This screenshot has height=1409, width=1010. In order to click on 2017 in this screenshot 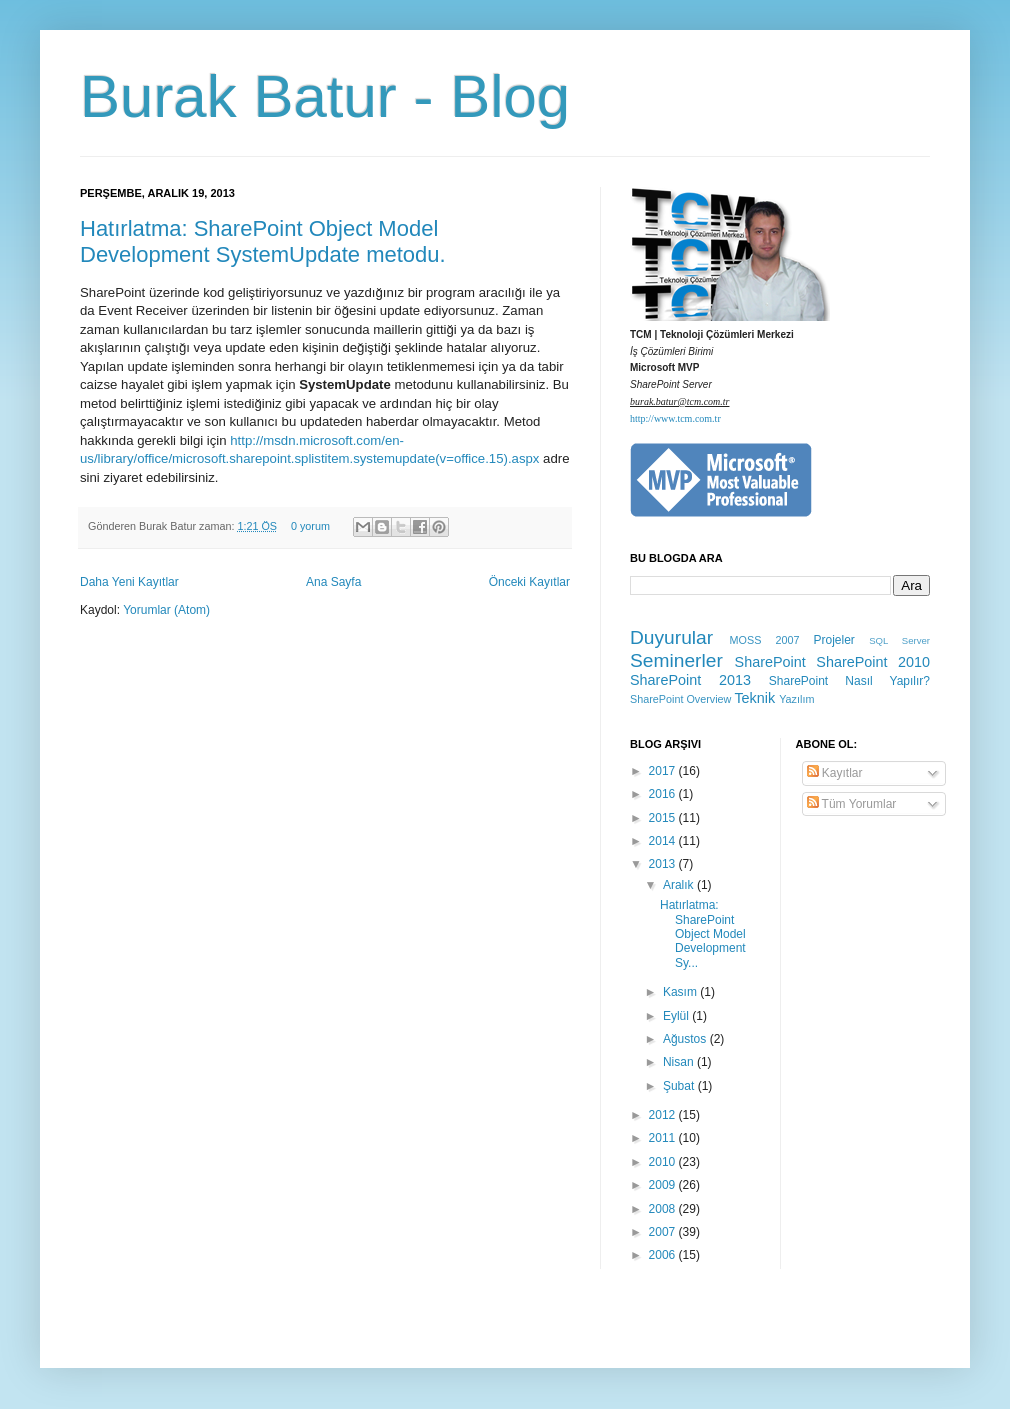, I will do `click(664, 771)`.